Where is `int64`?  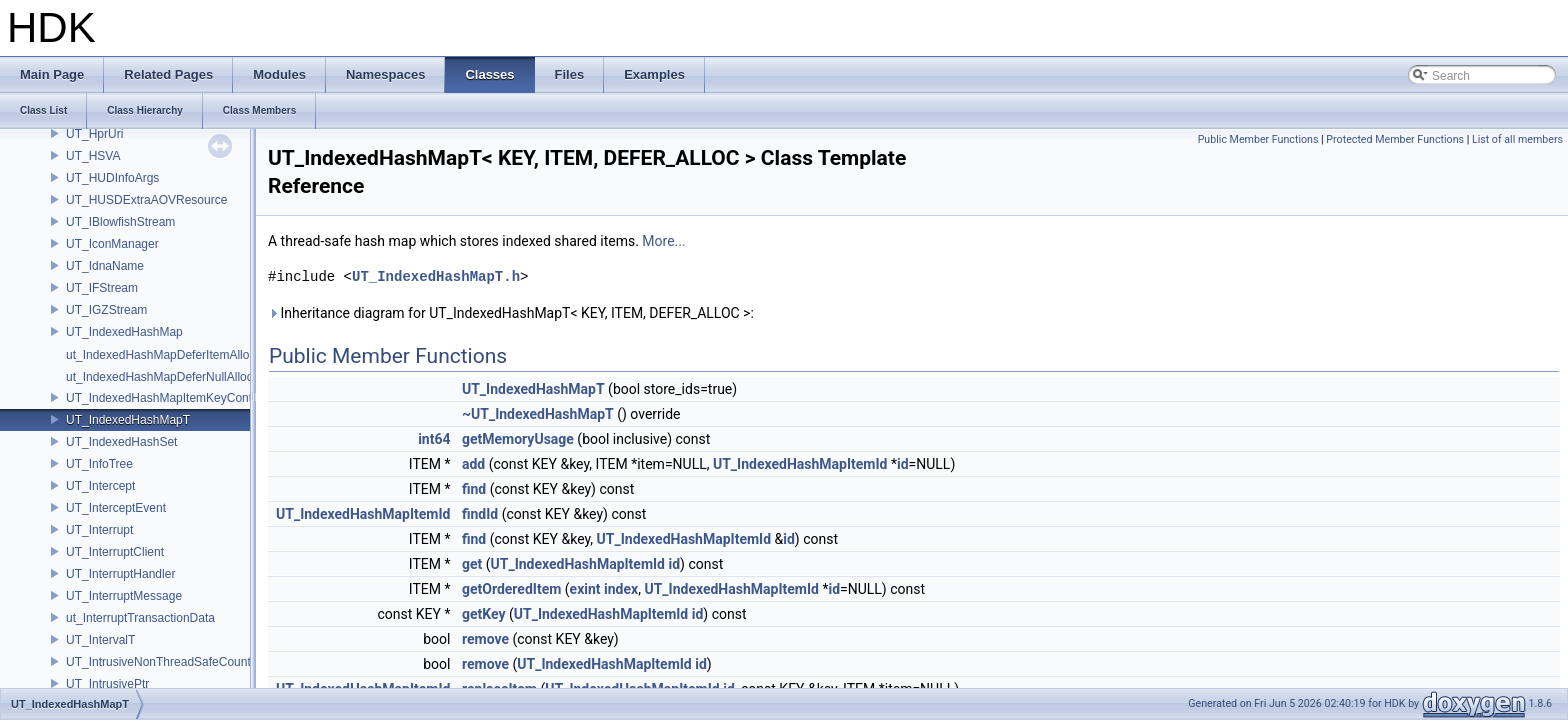 int64 is located at coordinates (434, 439).